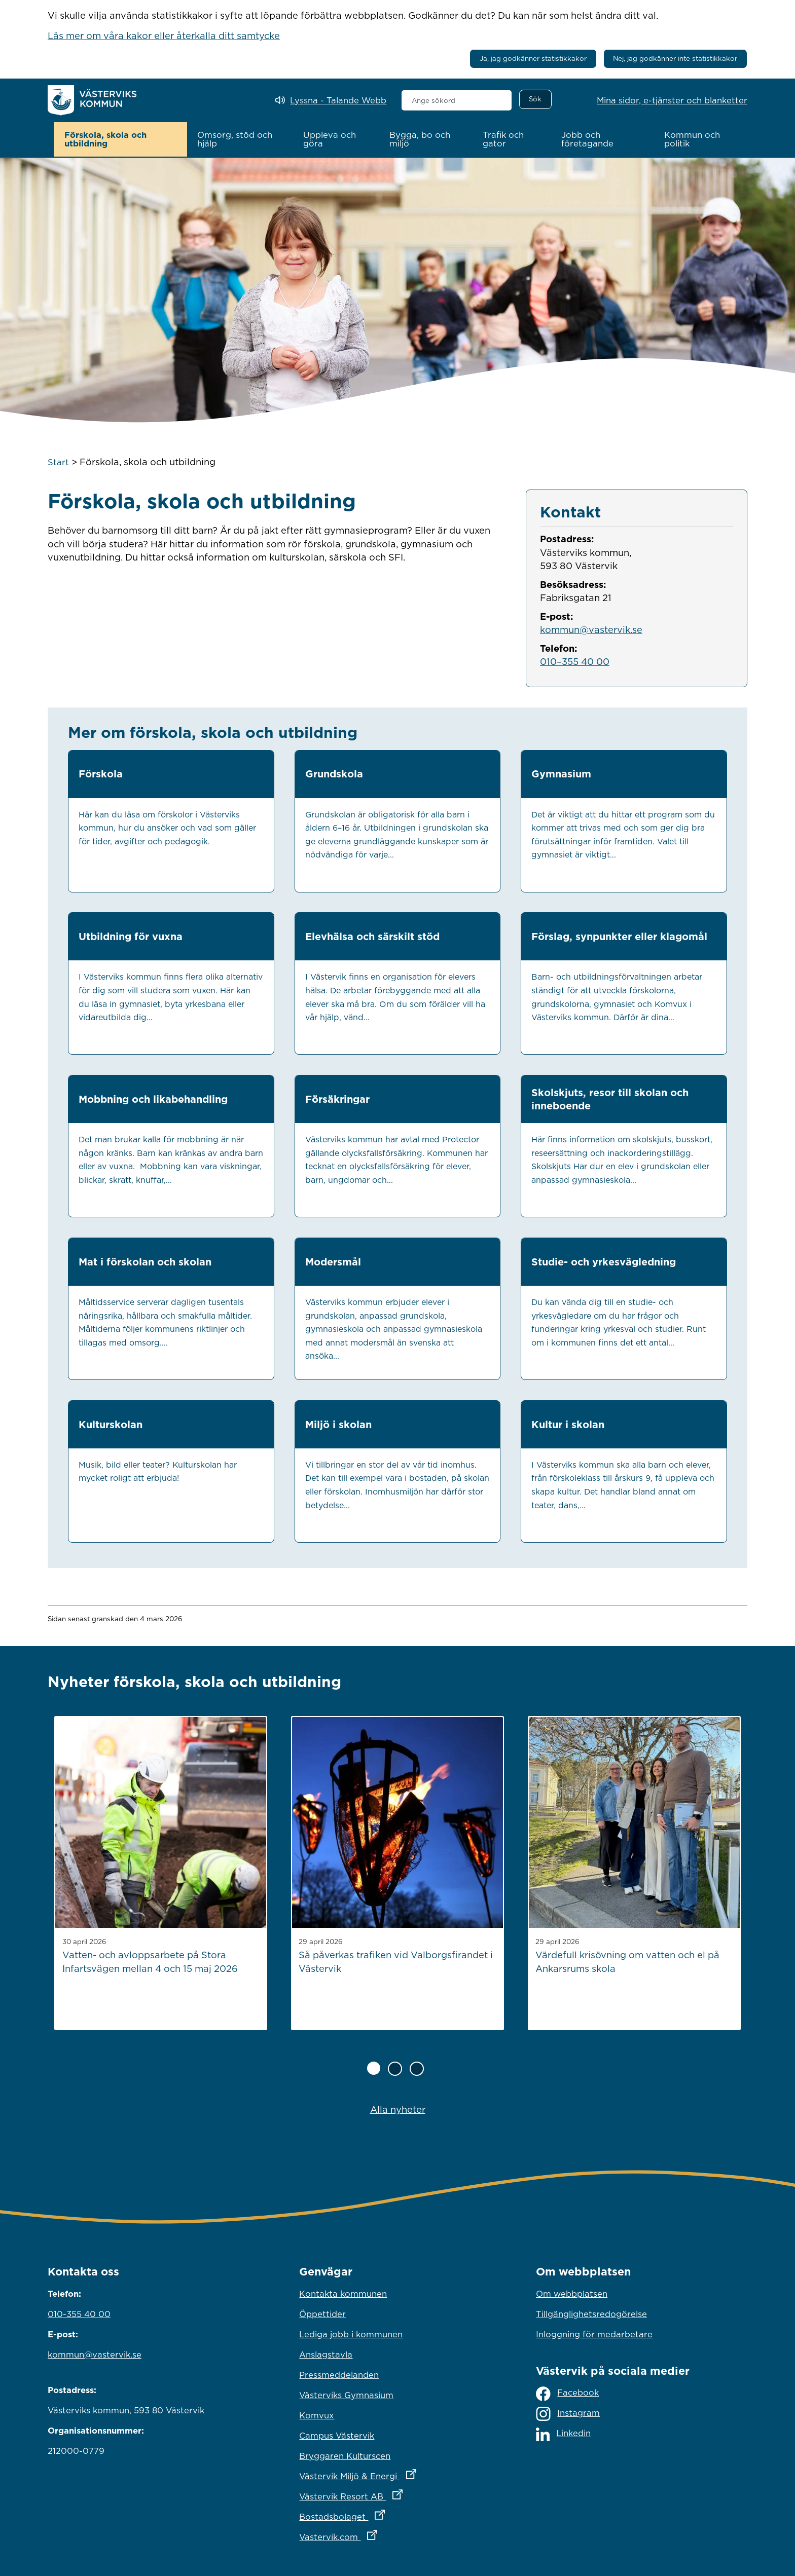 This screenshot has width=795, height=2576. Describe the element at coordinates (164, 35) in the screenshot. I see `Läs mer om våra kakor eller återkalla ditt samtycke` at that location.